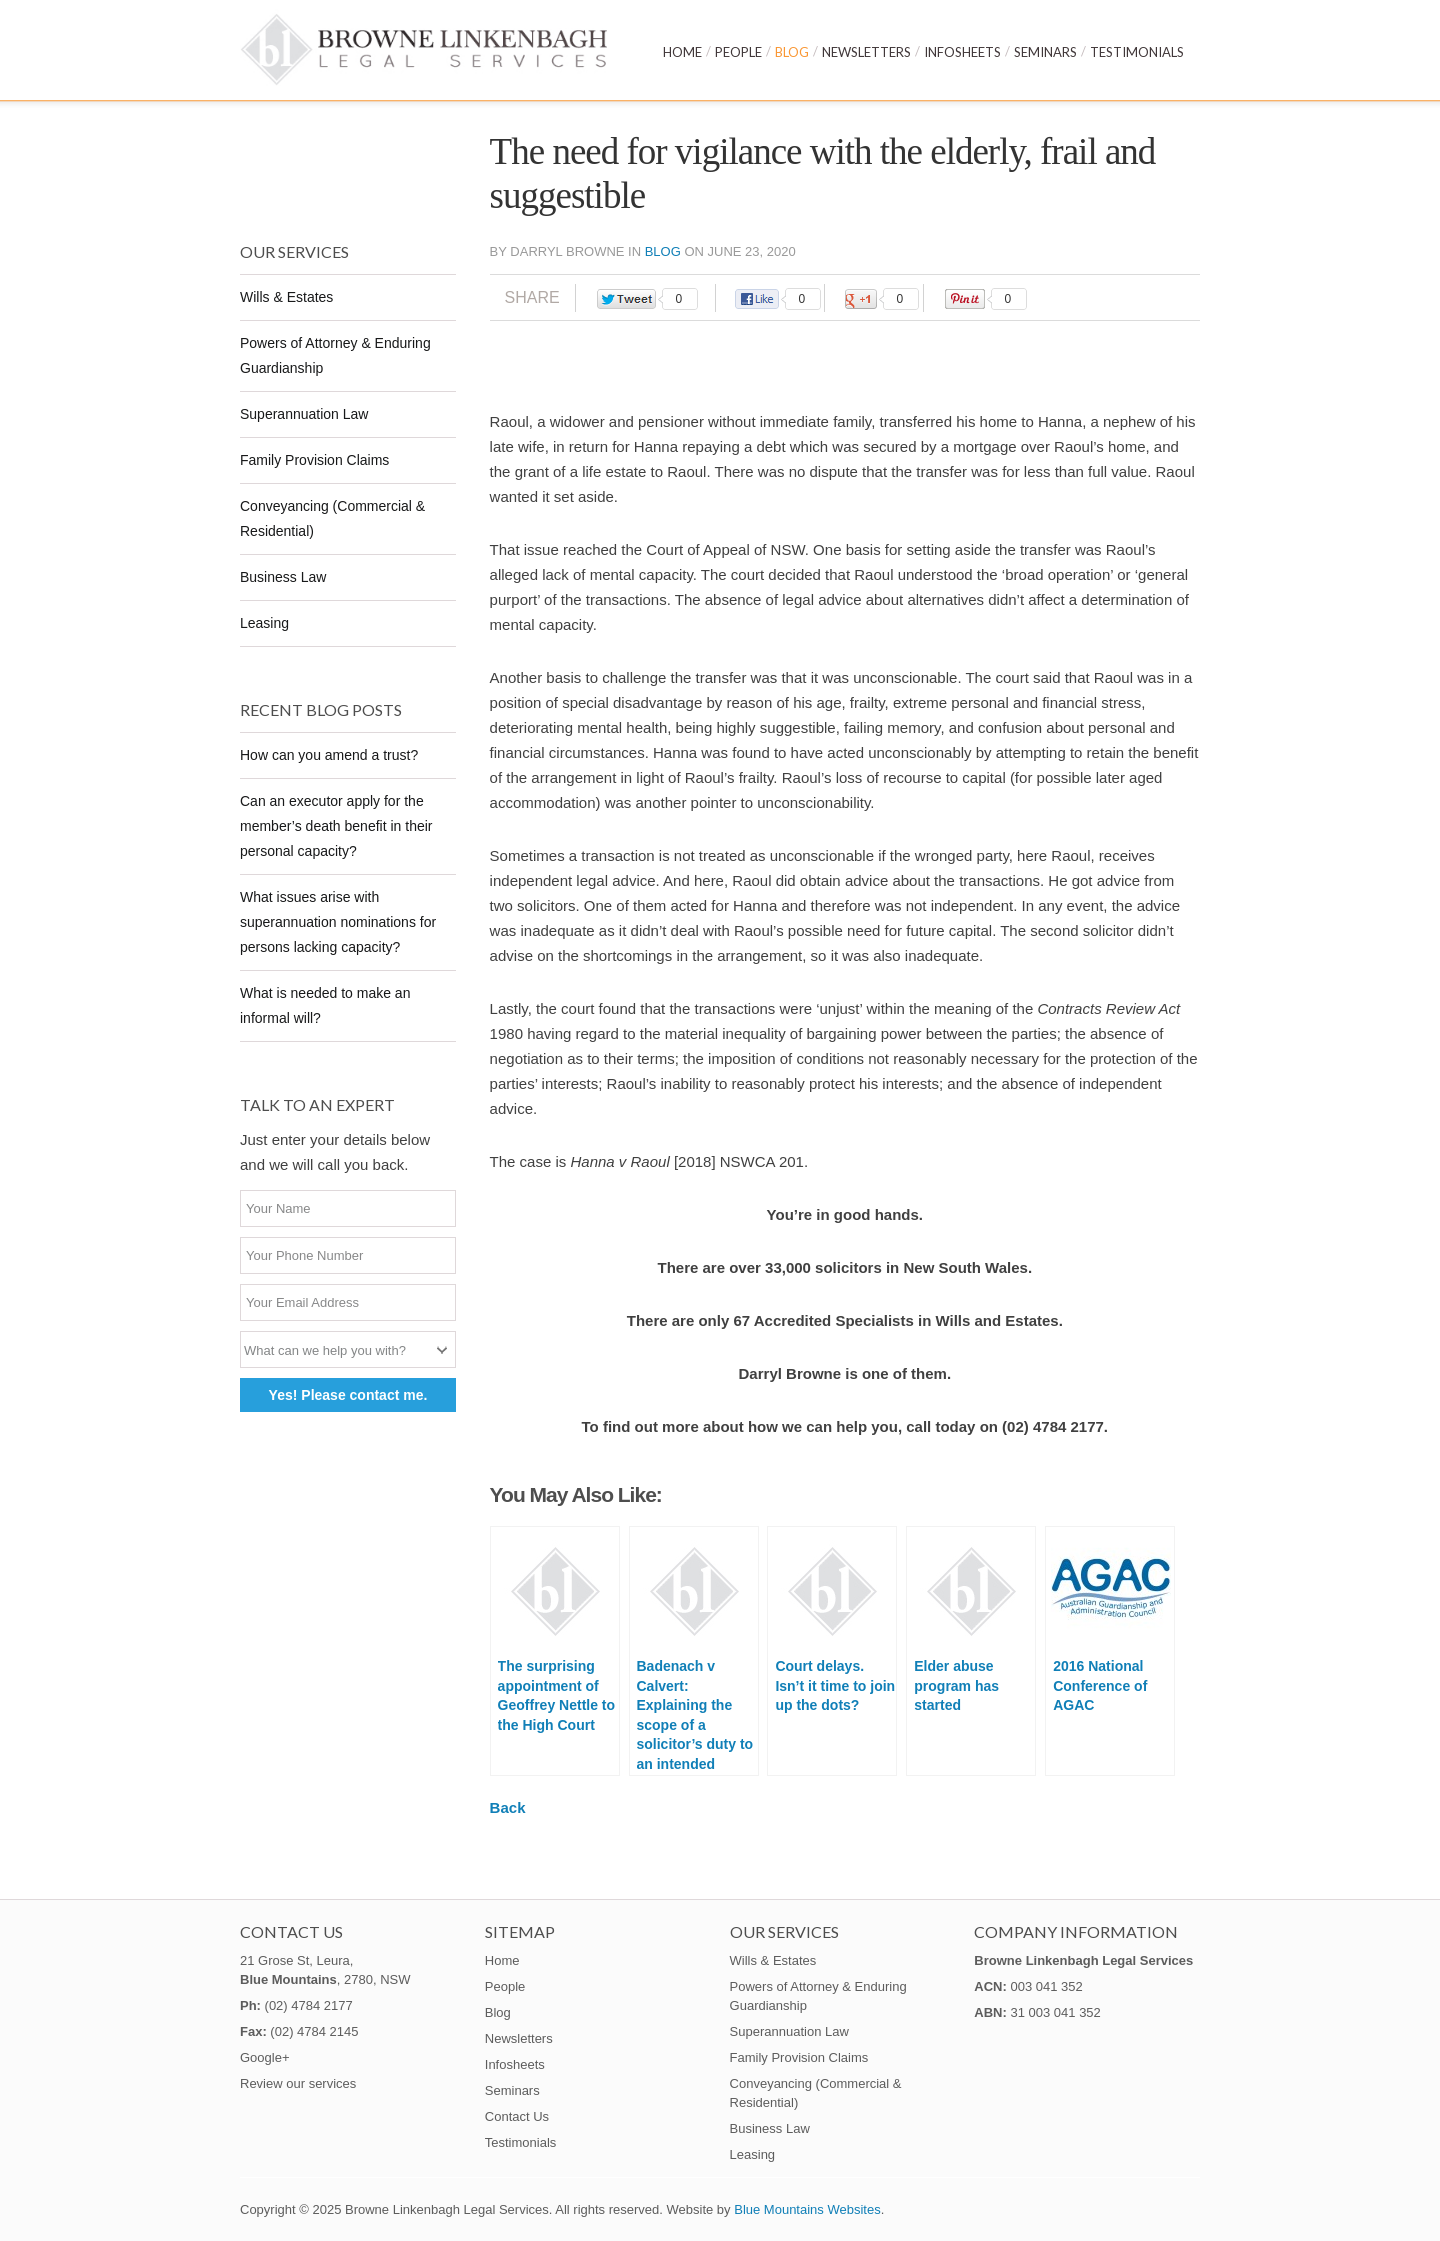 The image size is (1440, 2241). I want to click on Testimonials, so click(1137, 52).